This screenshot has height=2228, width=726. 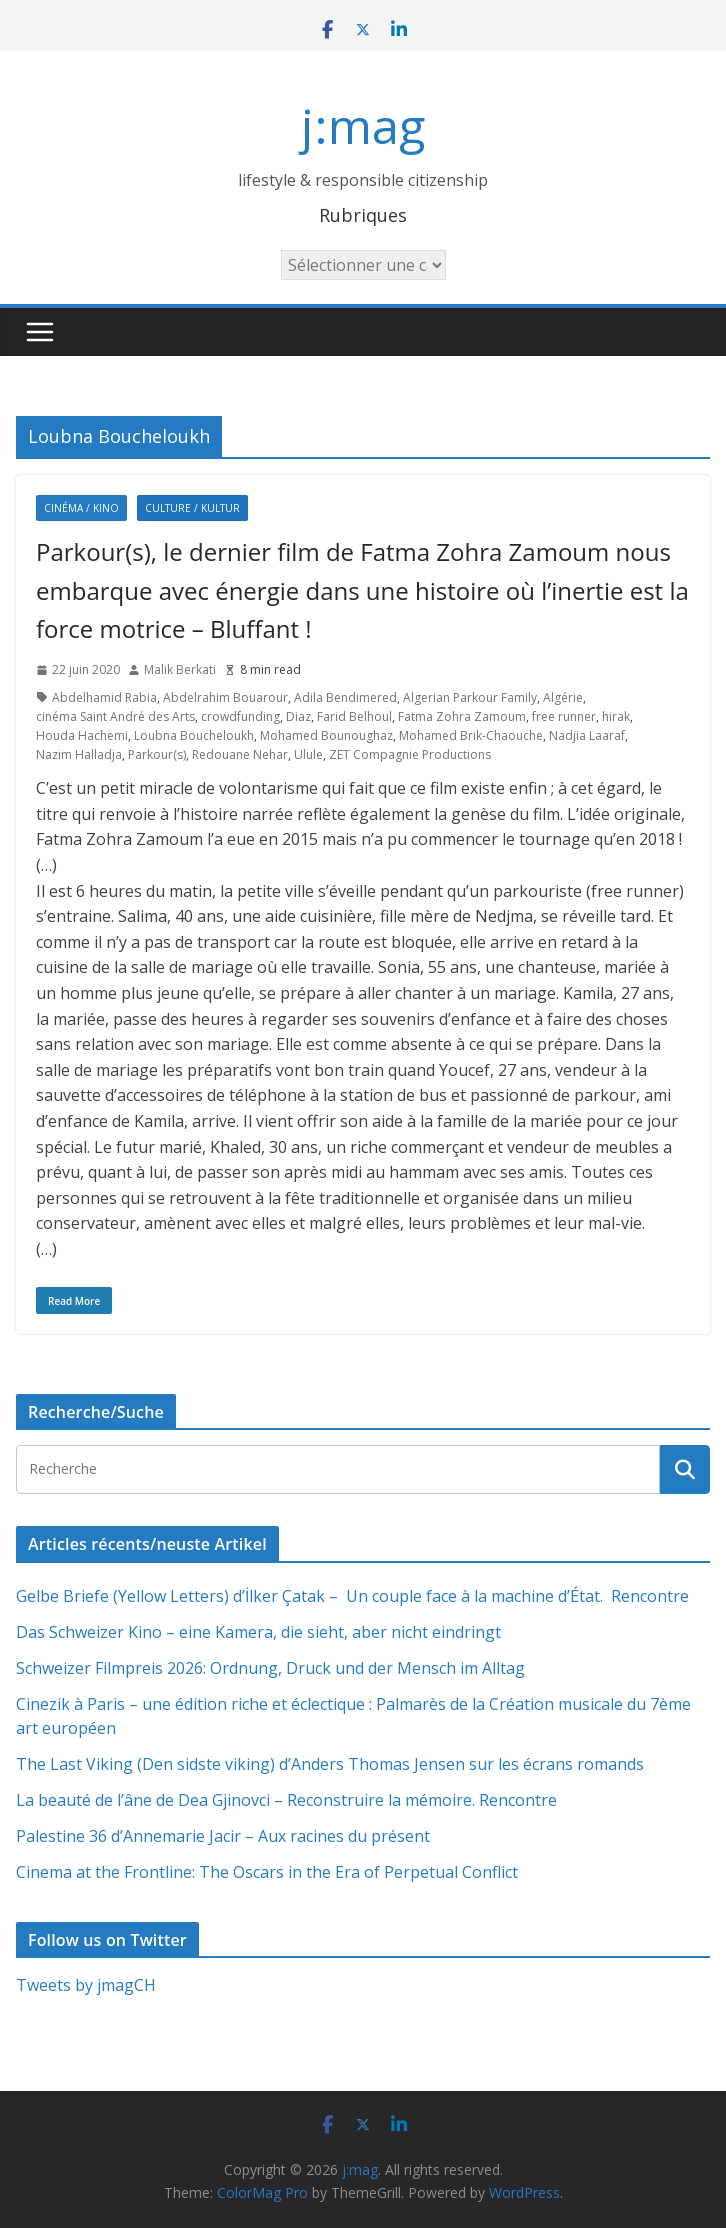 I want to click on Algerian Parkour Family, so click(x=470, y=697).